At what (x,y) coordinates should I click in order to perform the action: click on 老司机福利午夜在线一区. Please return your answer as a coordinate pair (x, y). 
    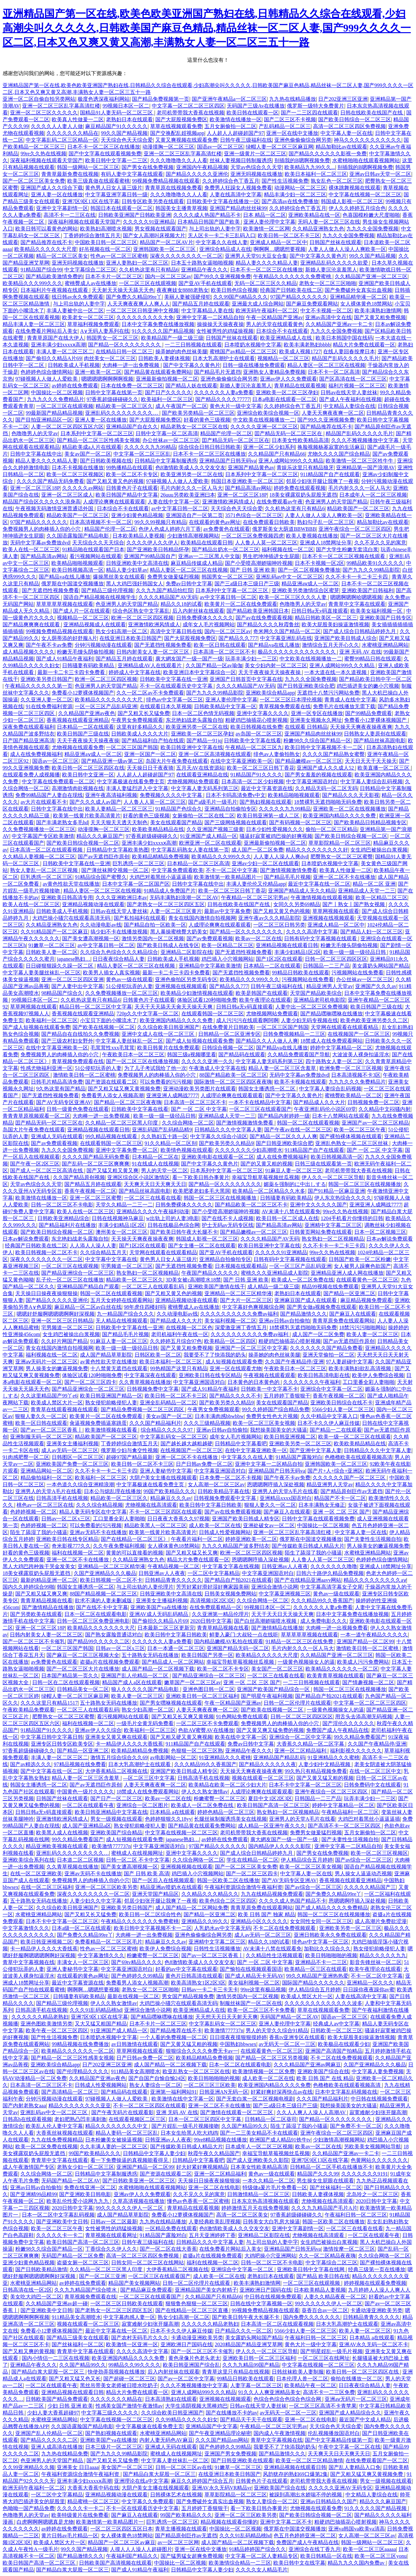
    Looking at the image, I should click on (179, 1334).